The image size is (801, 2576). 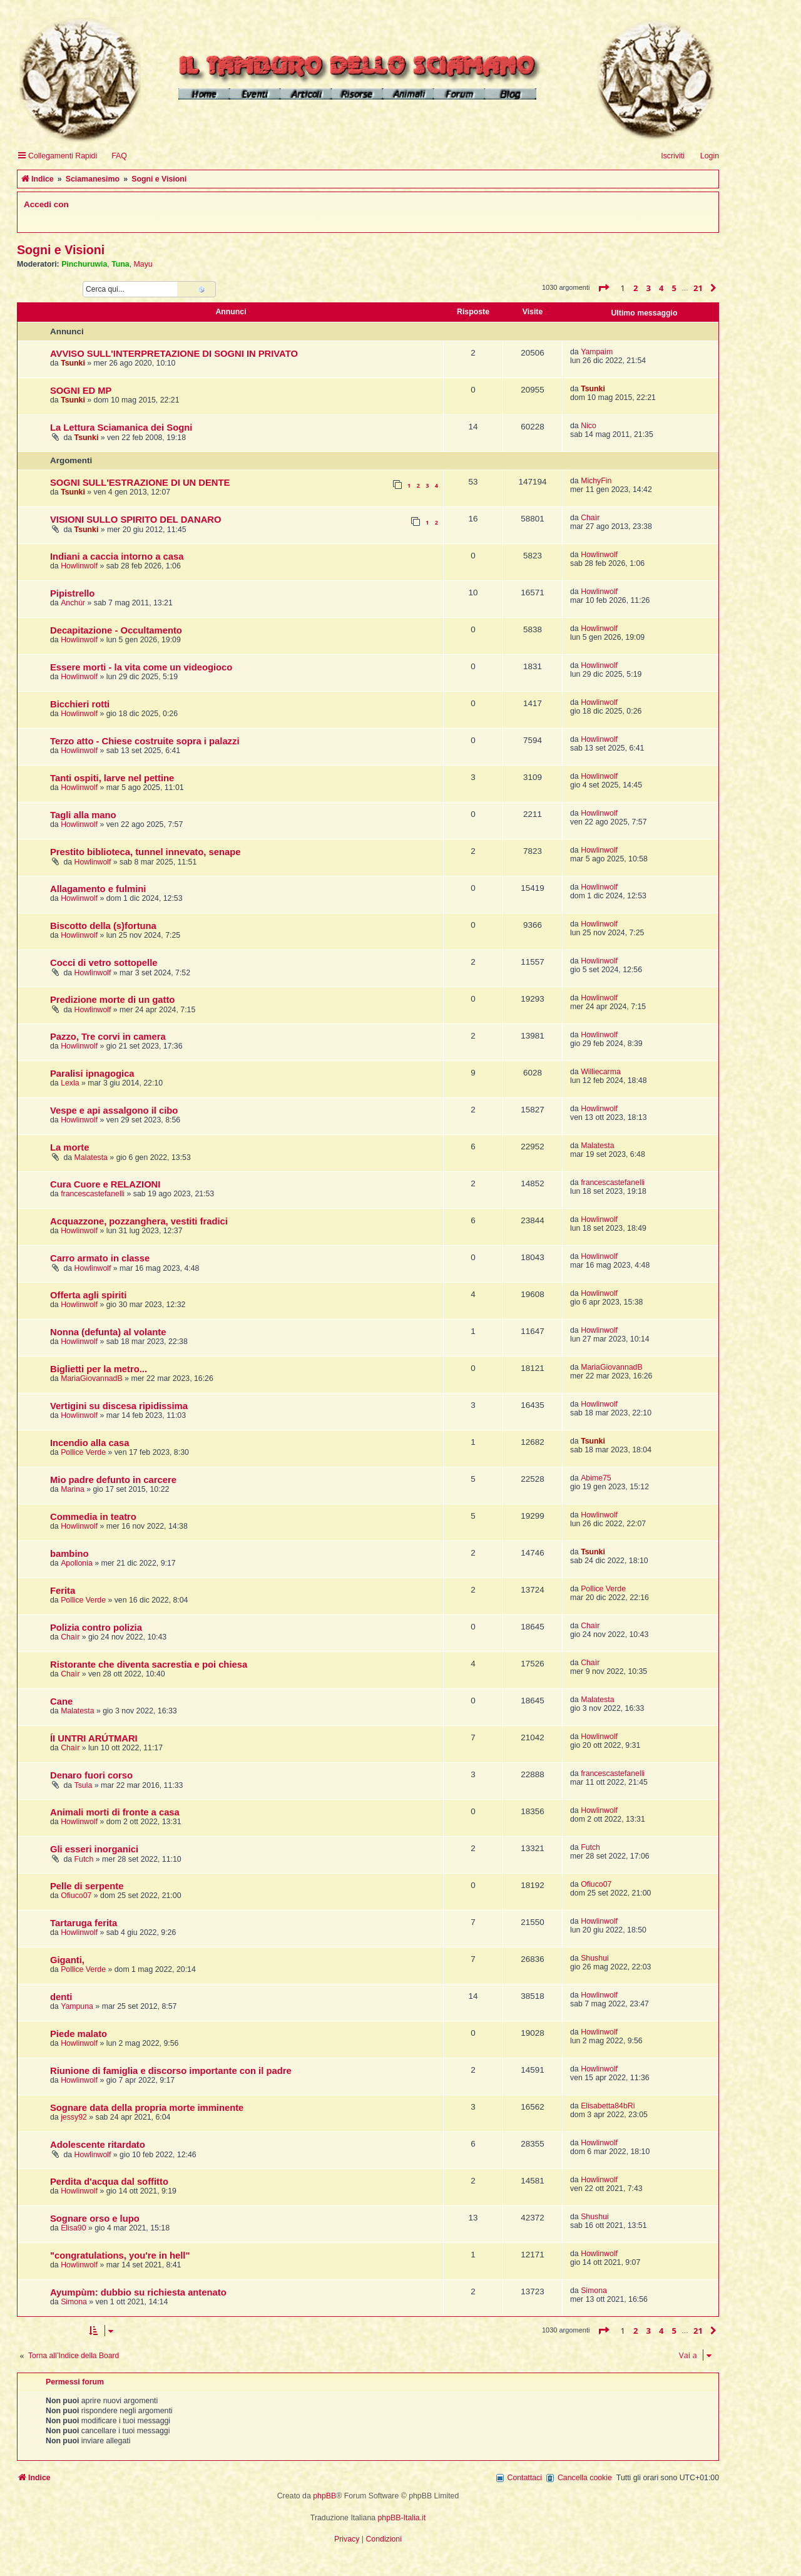 What do you see at coordinates (113, 156) in the screenshot?
I see `[menuitem]` at bounding box center [113, 156].